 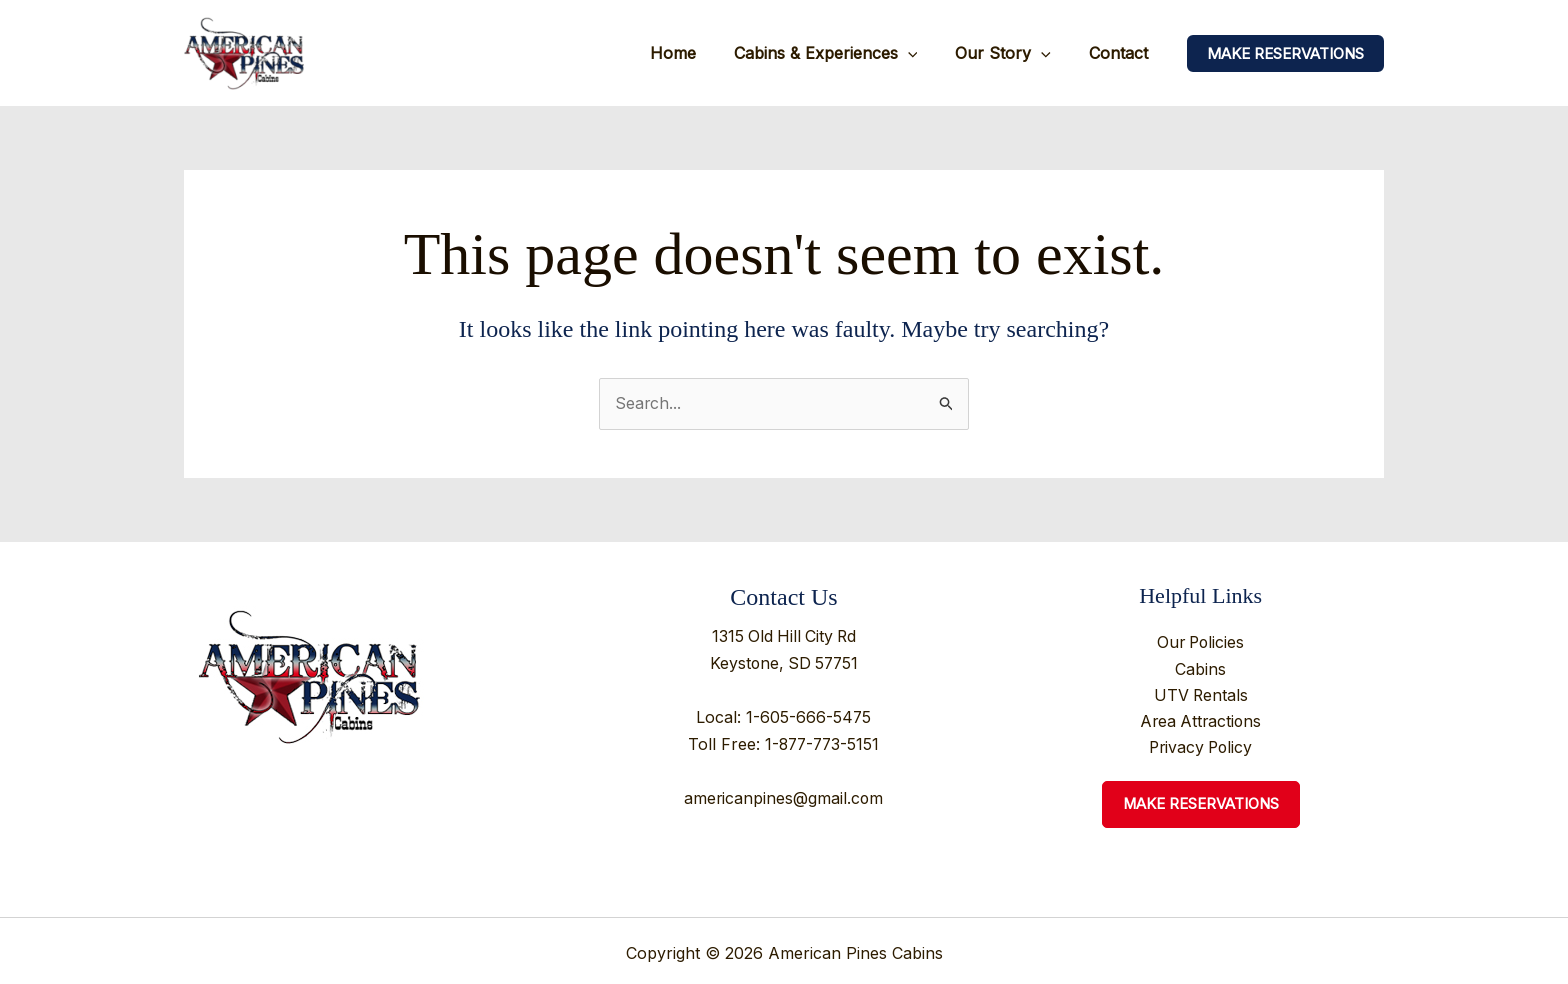 What do you see at coordinates (694, 53) in the screenshot?
I see `Home` at bounding box center [694, 53].